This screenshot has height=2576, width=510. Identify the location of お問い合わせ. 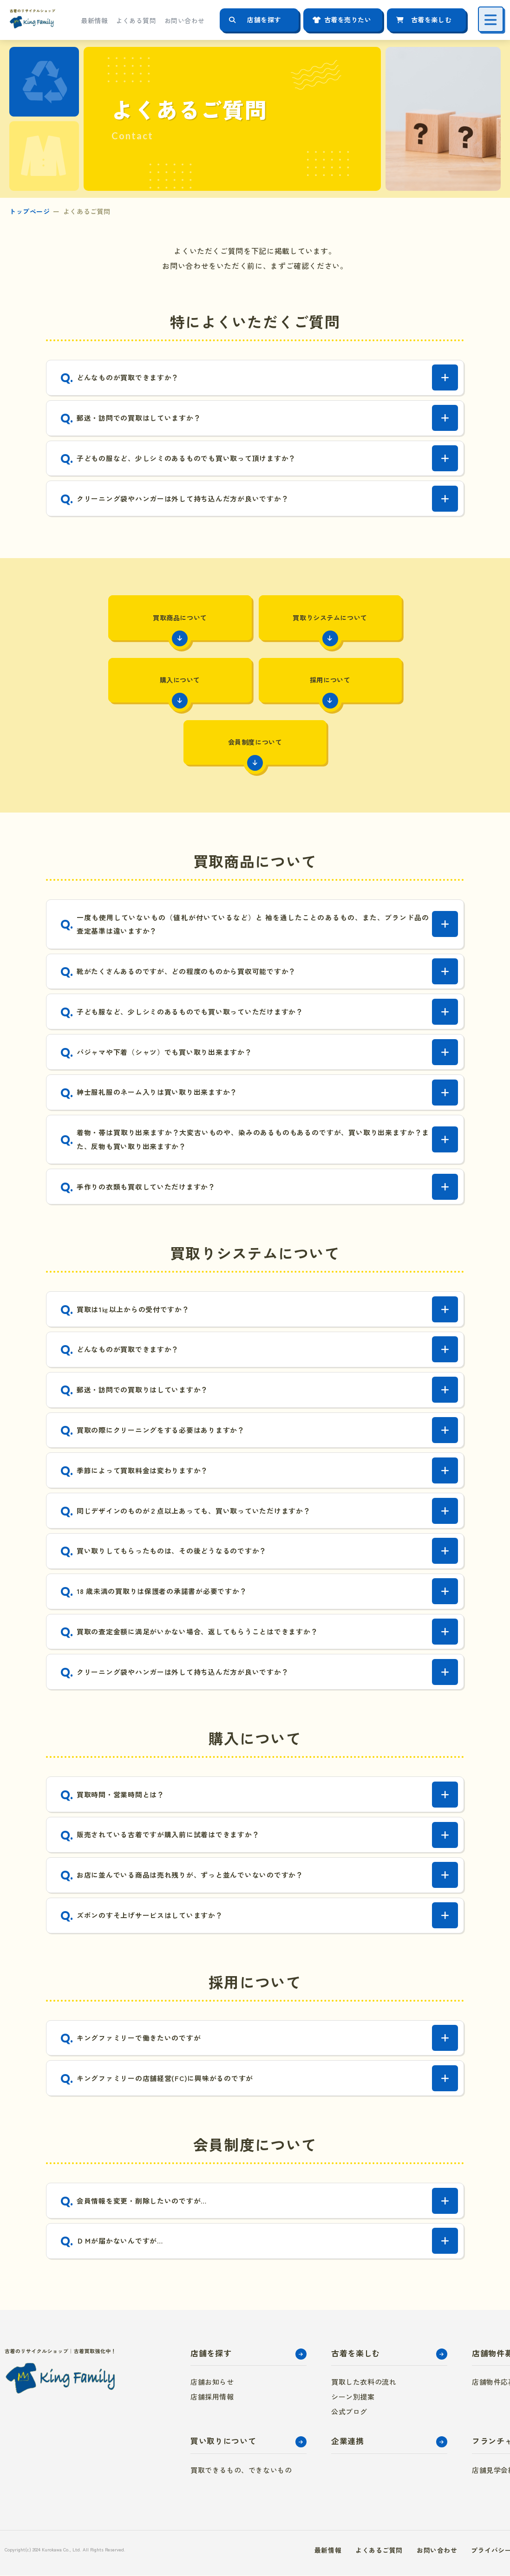
(184, 20).